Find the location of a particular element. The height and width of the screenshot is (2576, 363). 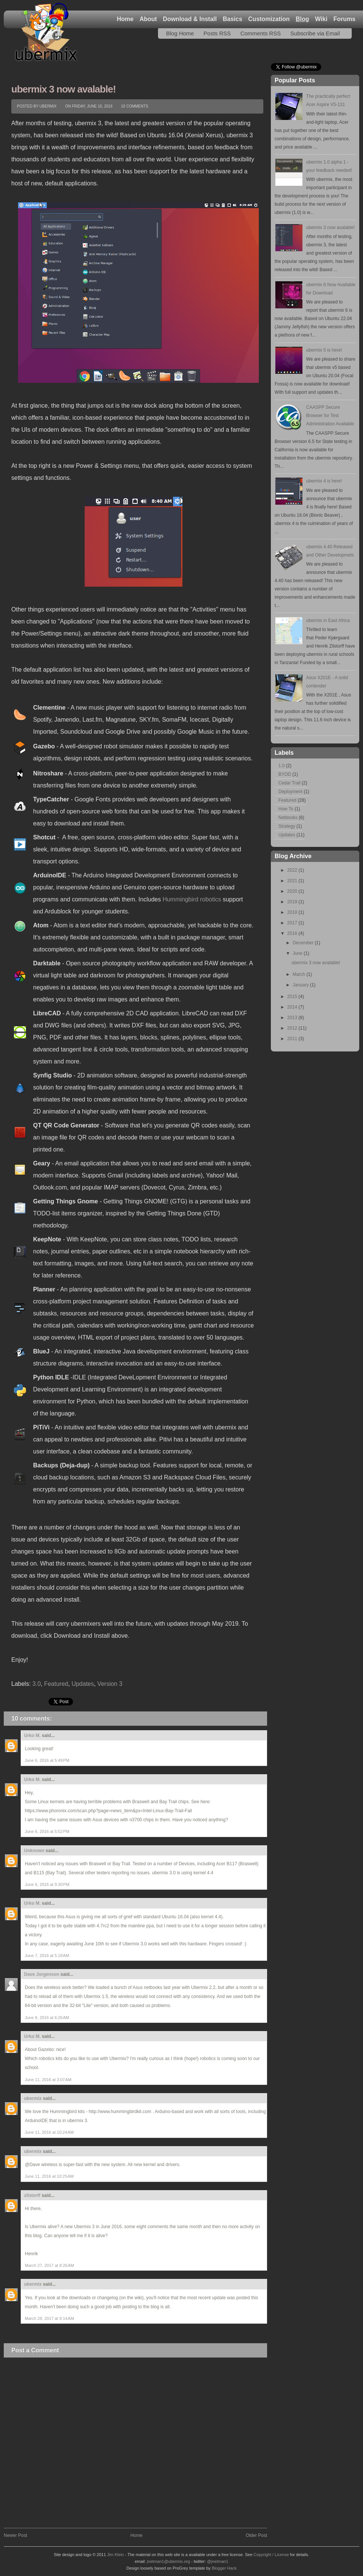

Deployment is located at coordinates (290, 791).